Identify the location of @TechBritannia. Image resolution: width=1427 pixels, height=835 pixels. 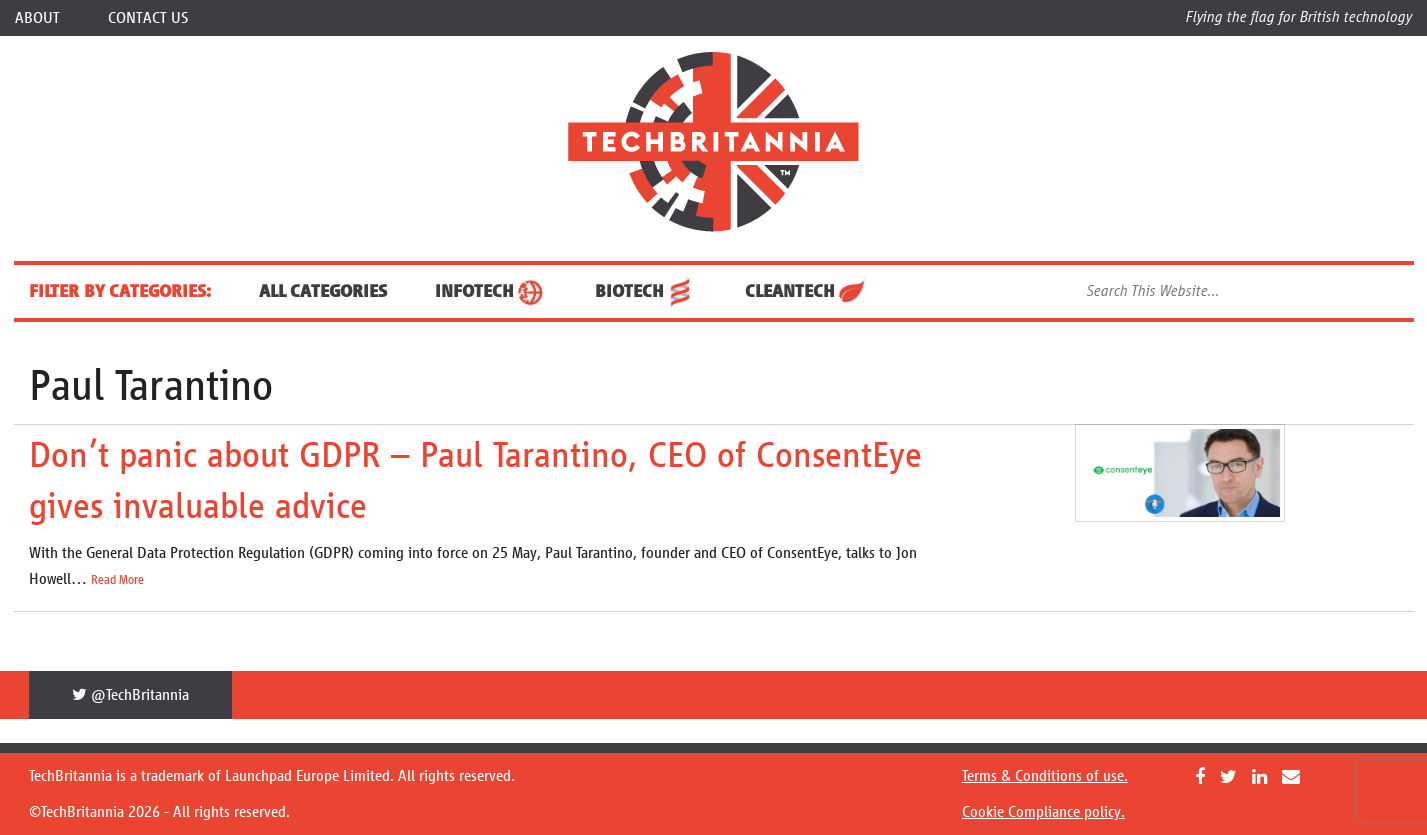
(130, 694).